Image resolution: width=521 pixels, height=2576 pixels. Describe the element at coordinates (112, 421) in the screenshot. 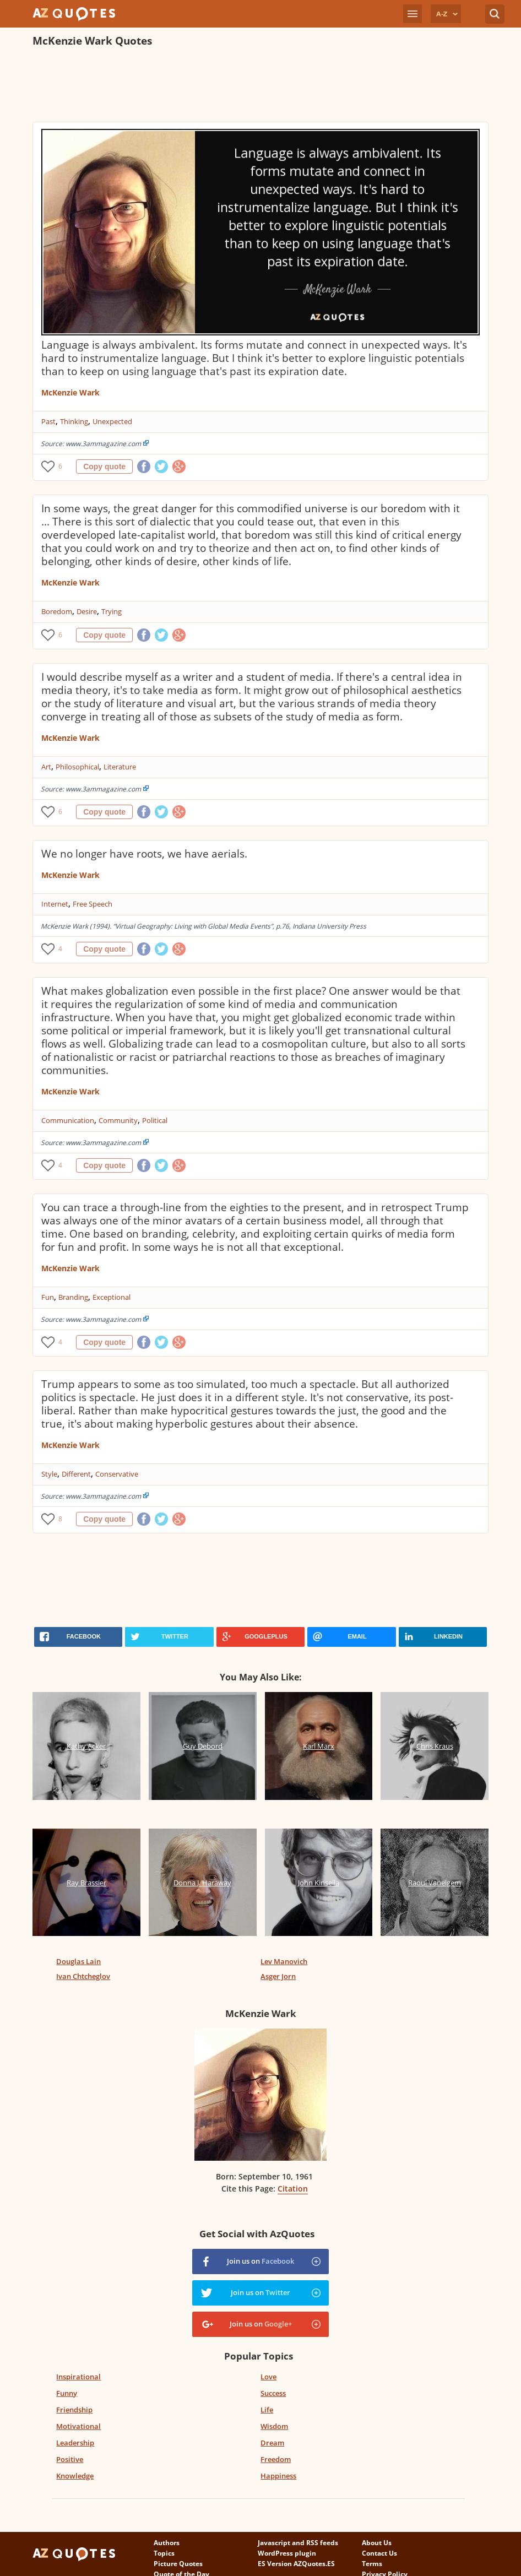

I see `Unexpected` at that location.